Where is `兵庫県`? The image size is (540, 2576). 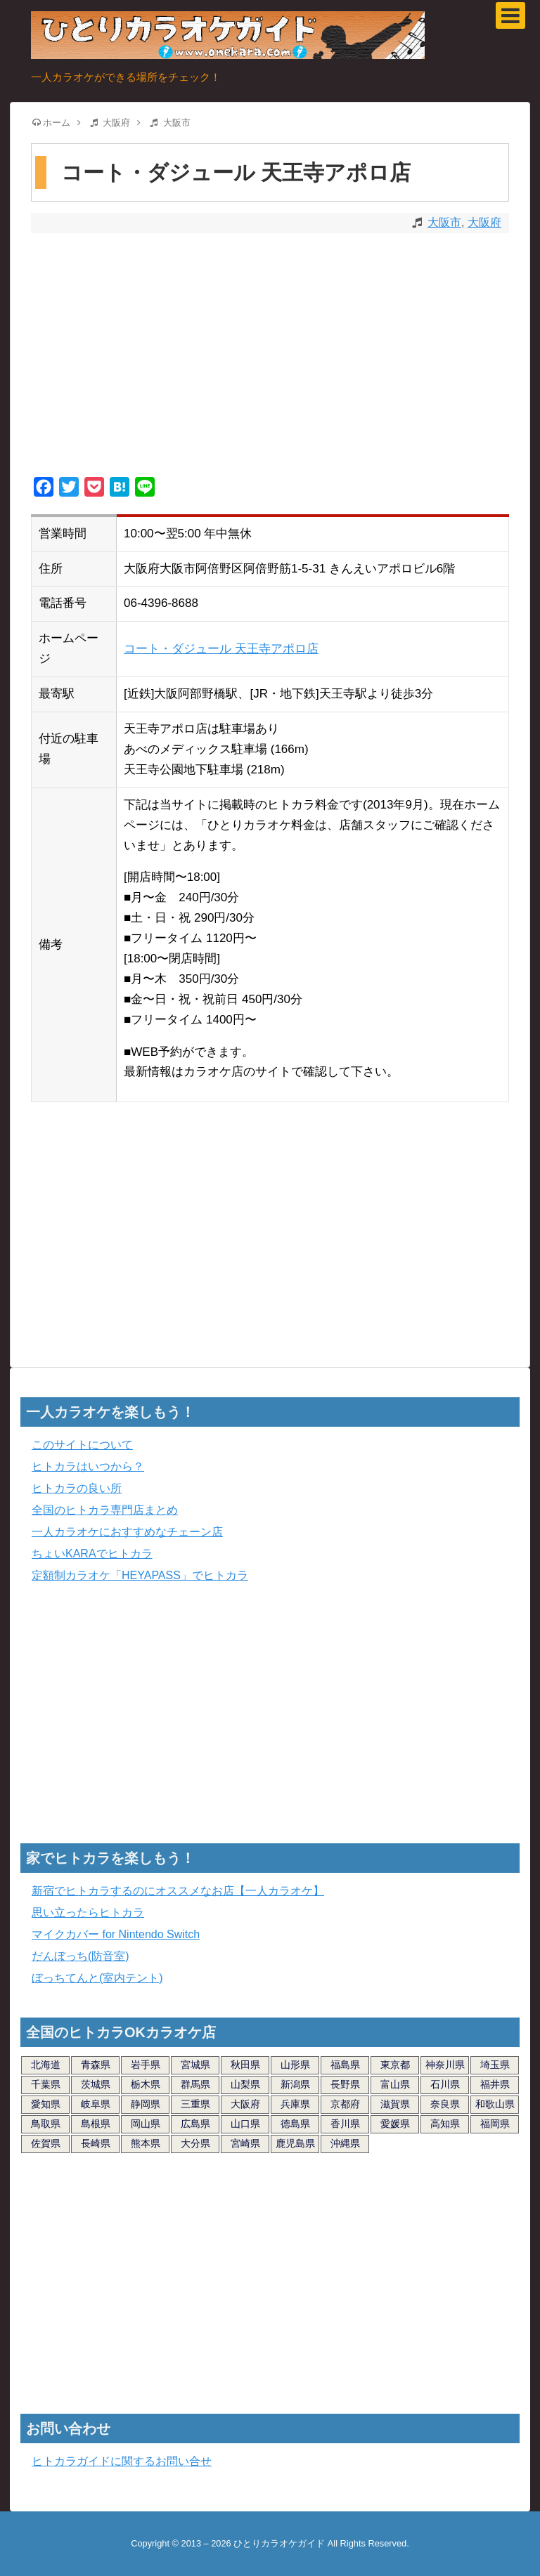
兵庫県 is located at coordinates (295, 2104).